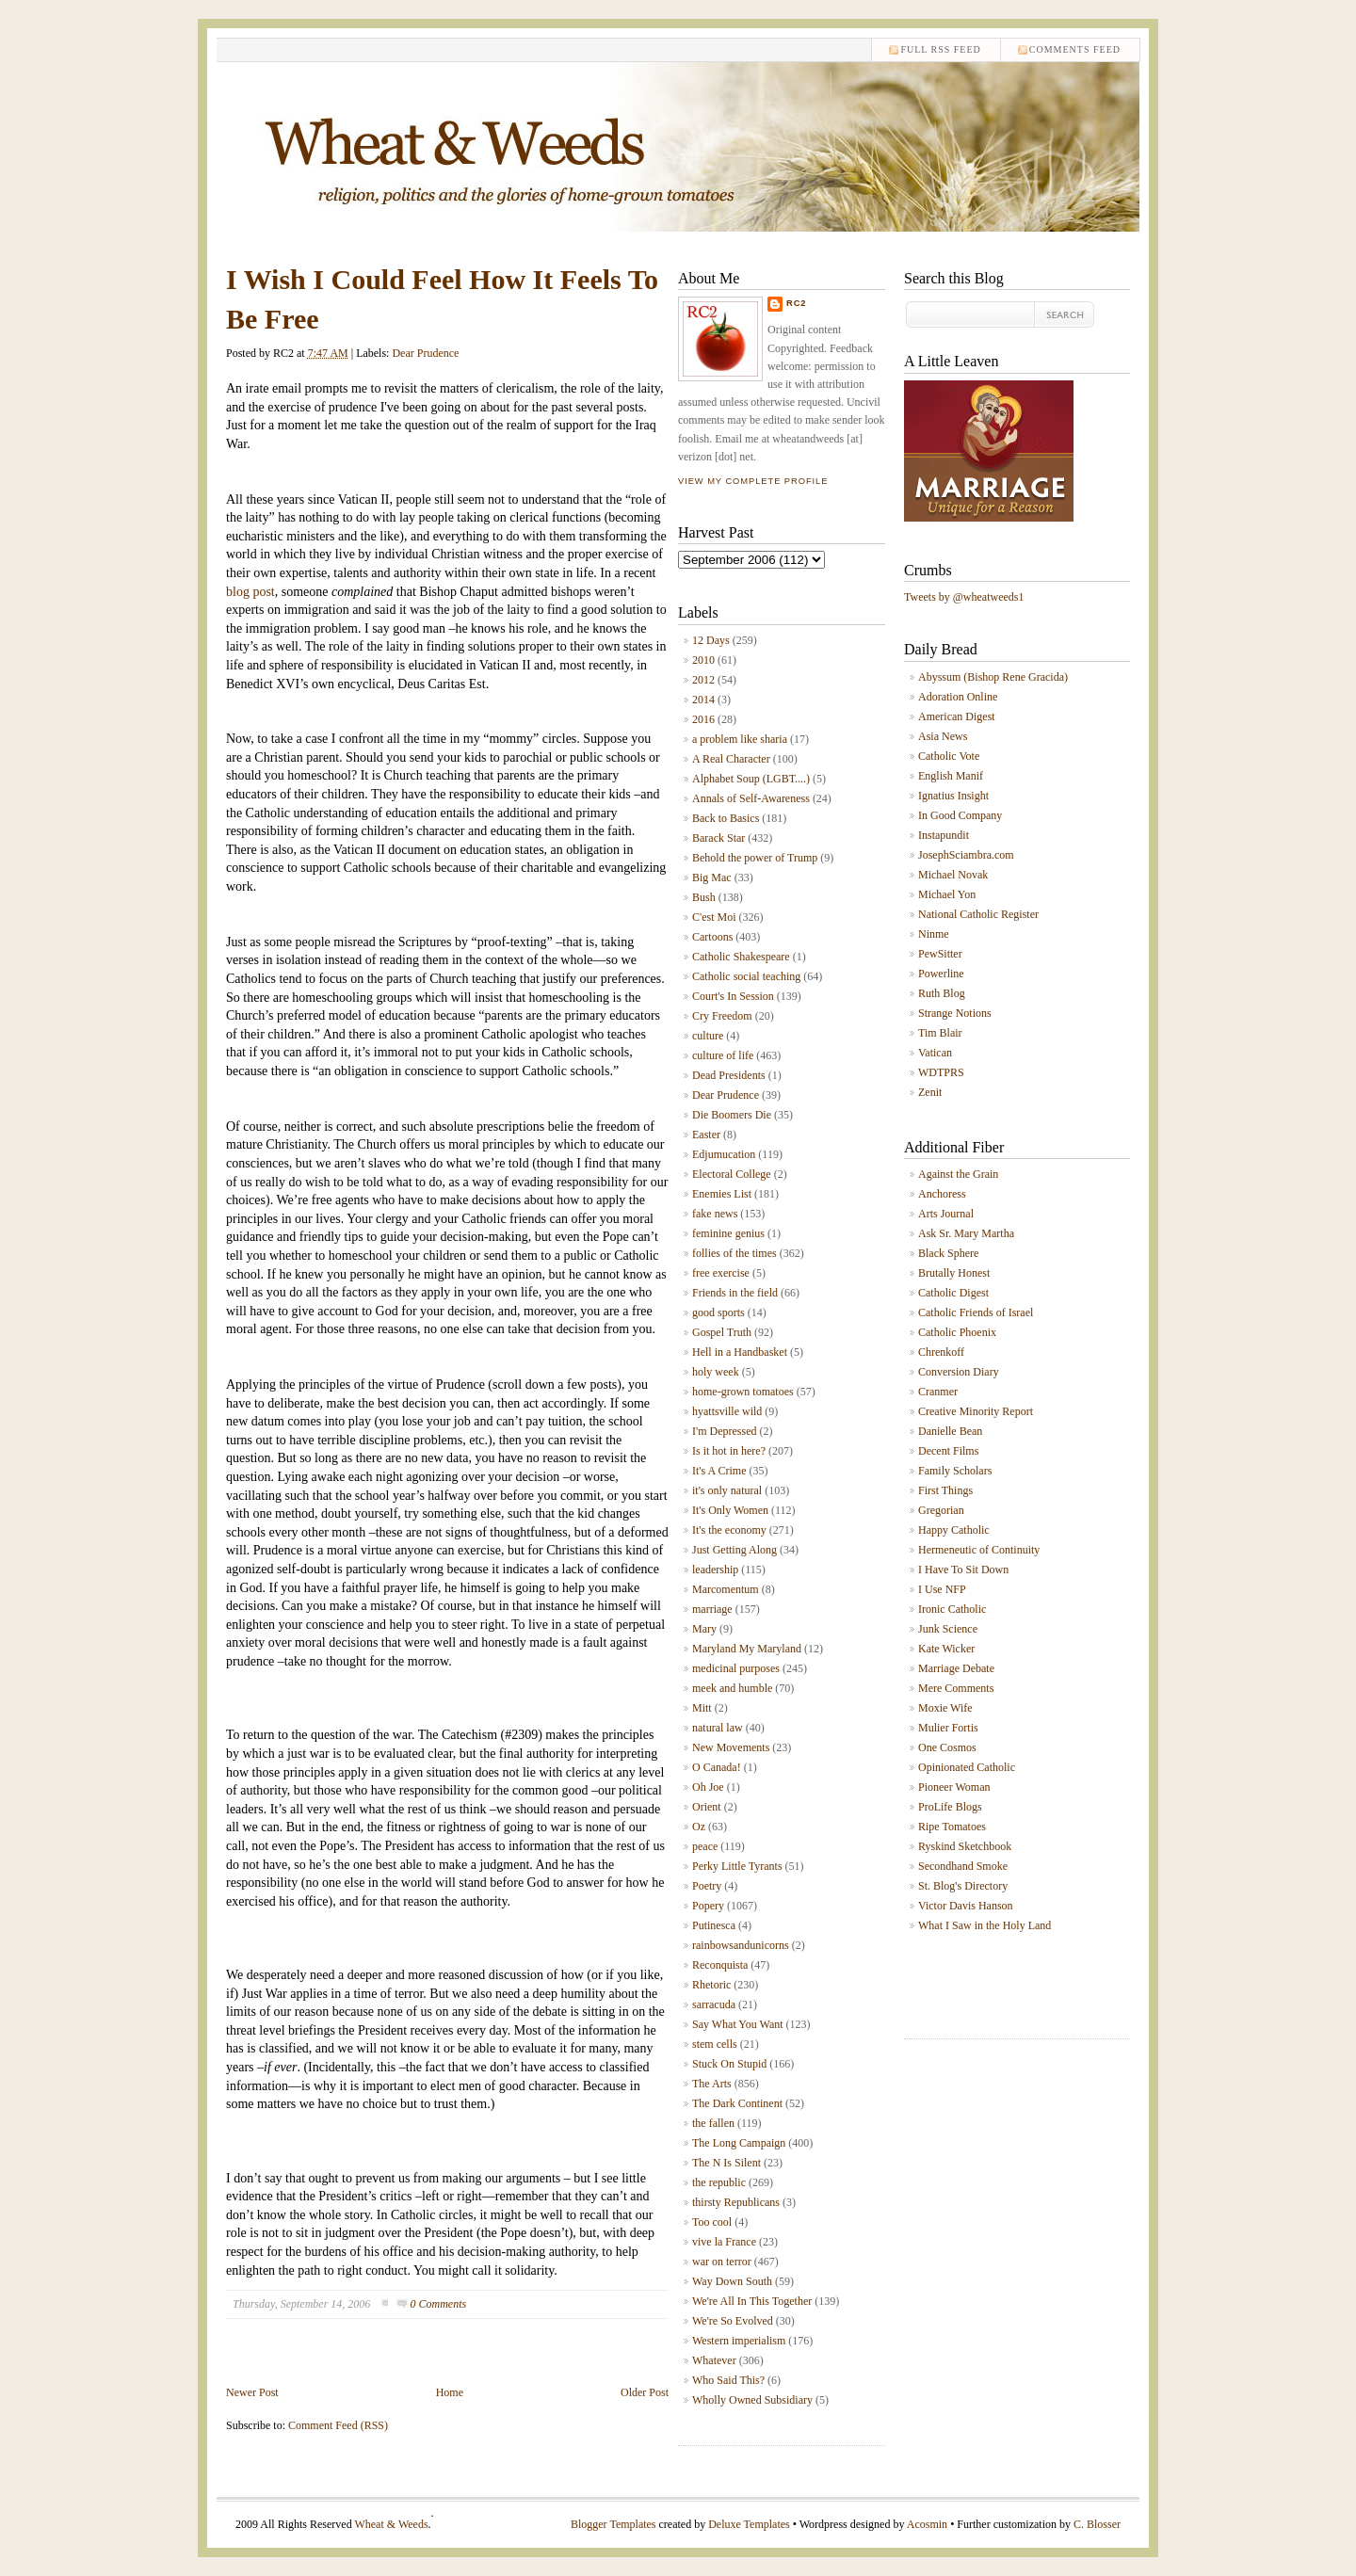 The image size is (1356, 2576). Describe the element at coordinates (713, 2123) in the screenshot. I see `the fallen` at that location.